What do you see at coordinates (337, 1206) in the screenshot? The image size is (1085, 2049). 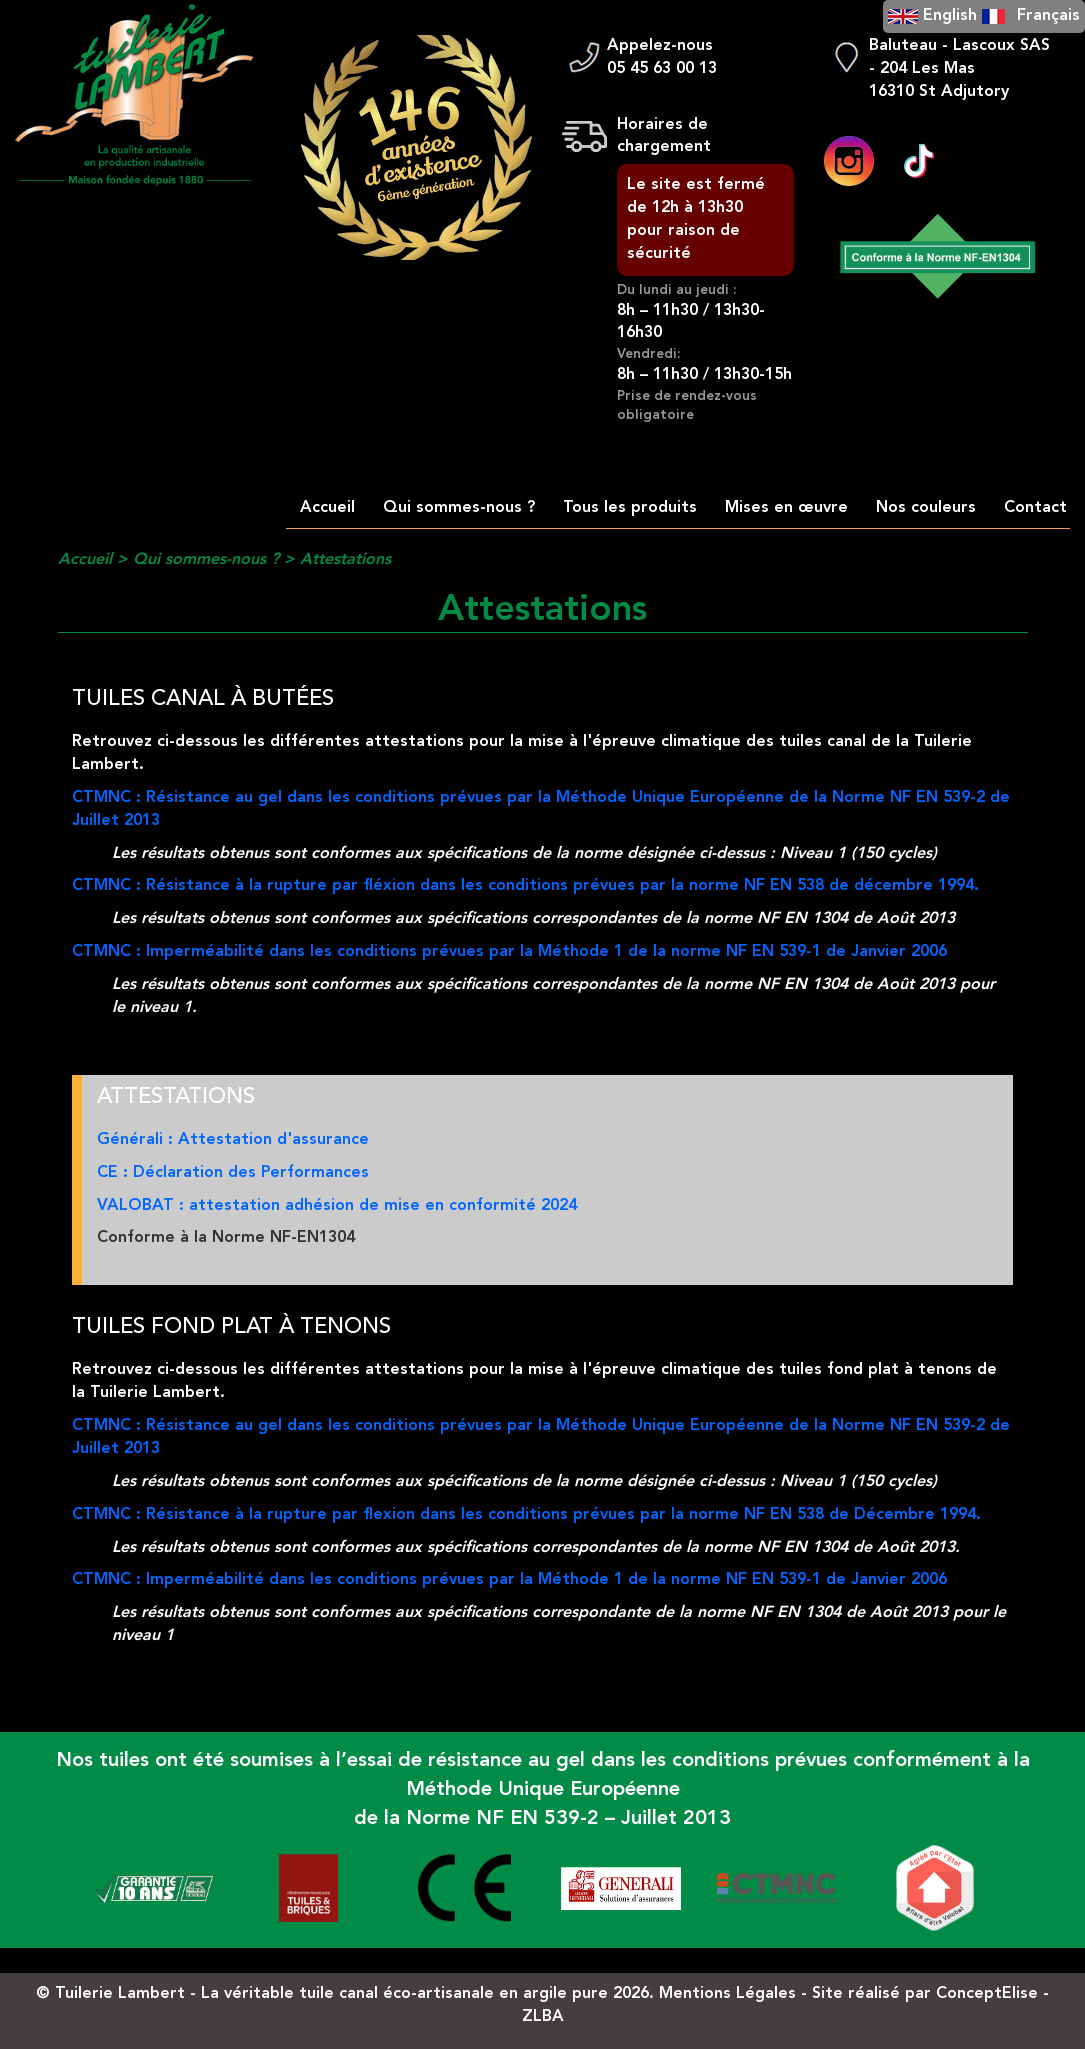 I see `VALOBAT : attestation adhésion de mise en conformité 2024` at bounding box center [337, 1206].